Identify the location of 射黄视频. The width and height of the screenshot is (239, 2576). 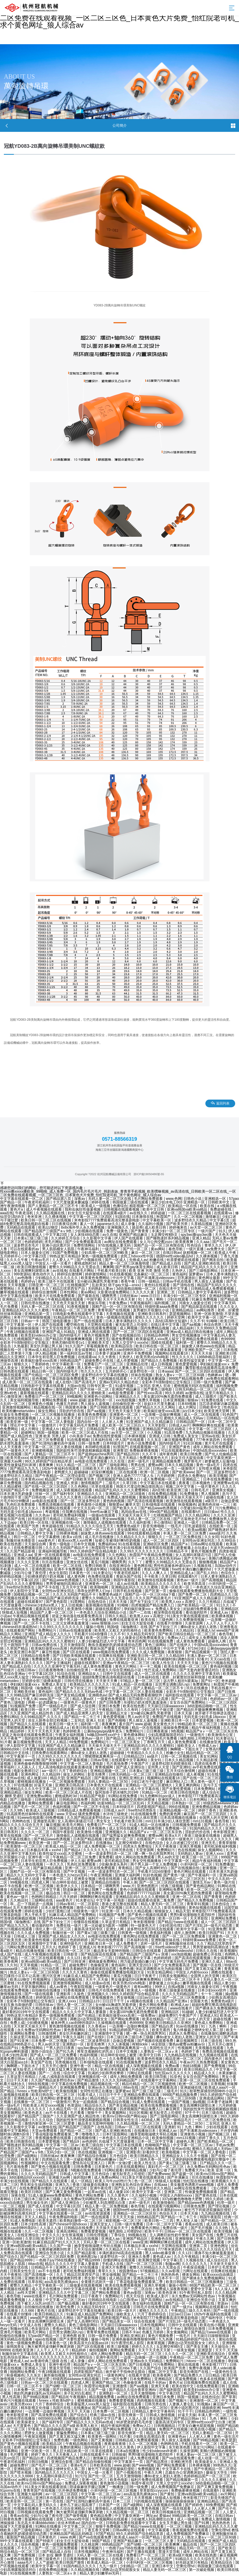
(210, 1869).